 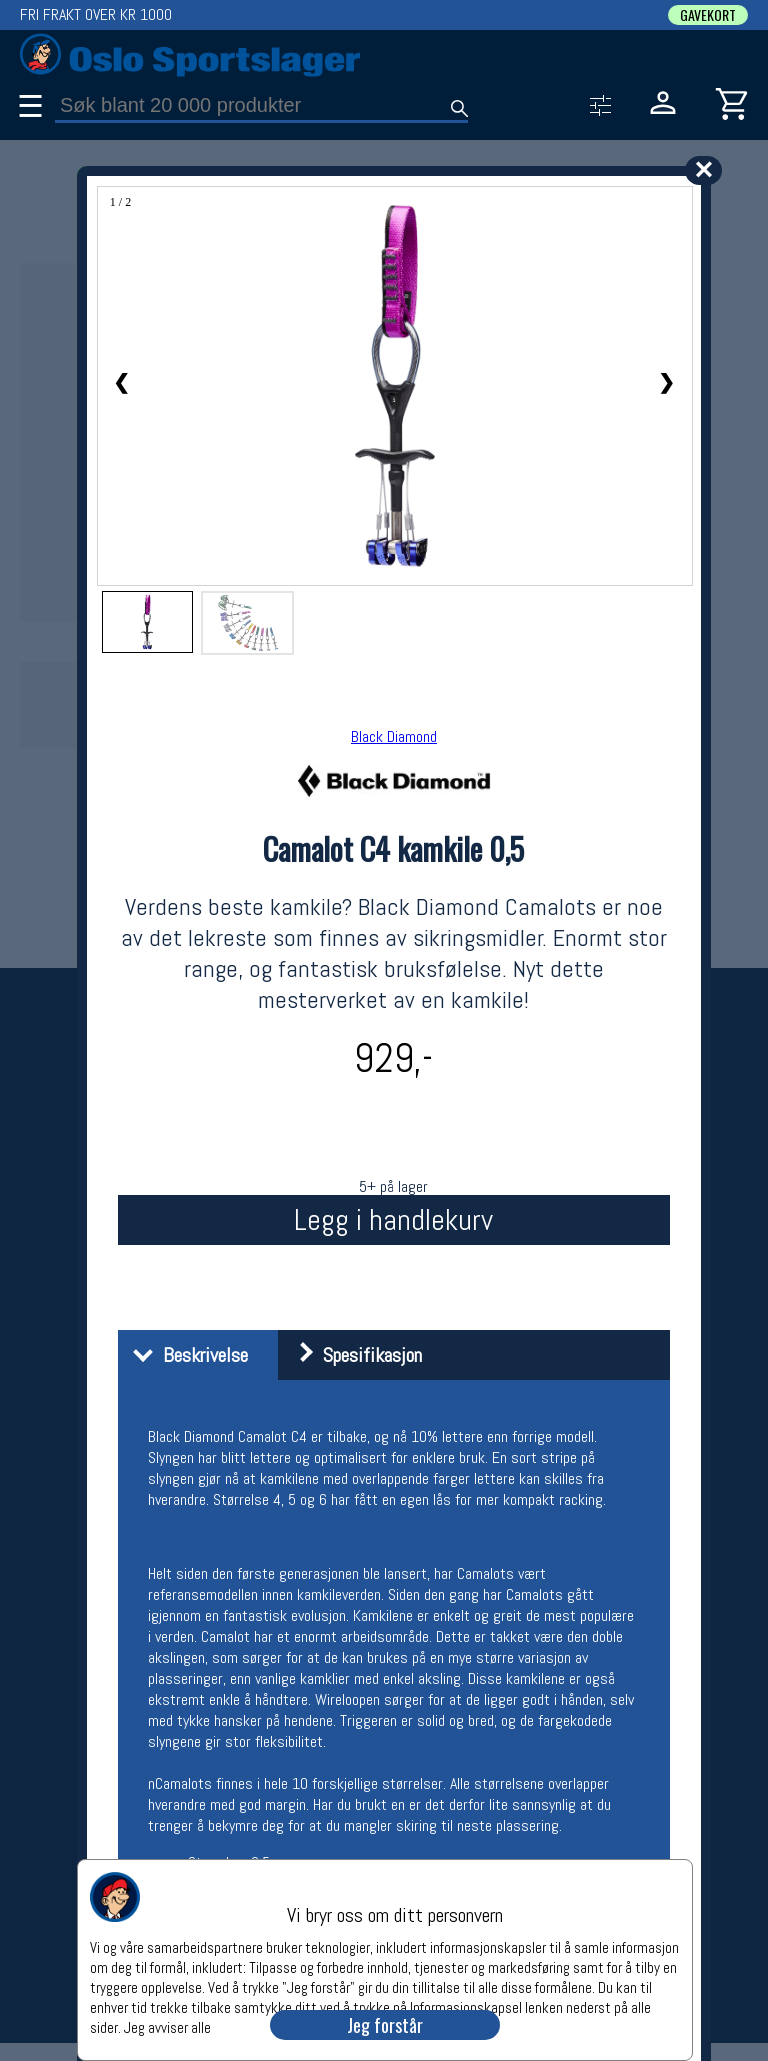 What do you see at coordinates (385, 2025) in the screenshot?
I see `Jeg forstår` at bounding box center [385, 2025].